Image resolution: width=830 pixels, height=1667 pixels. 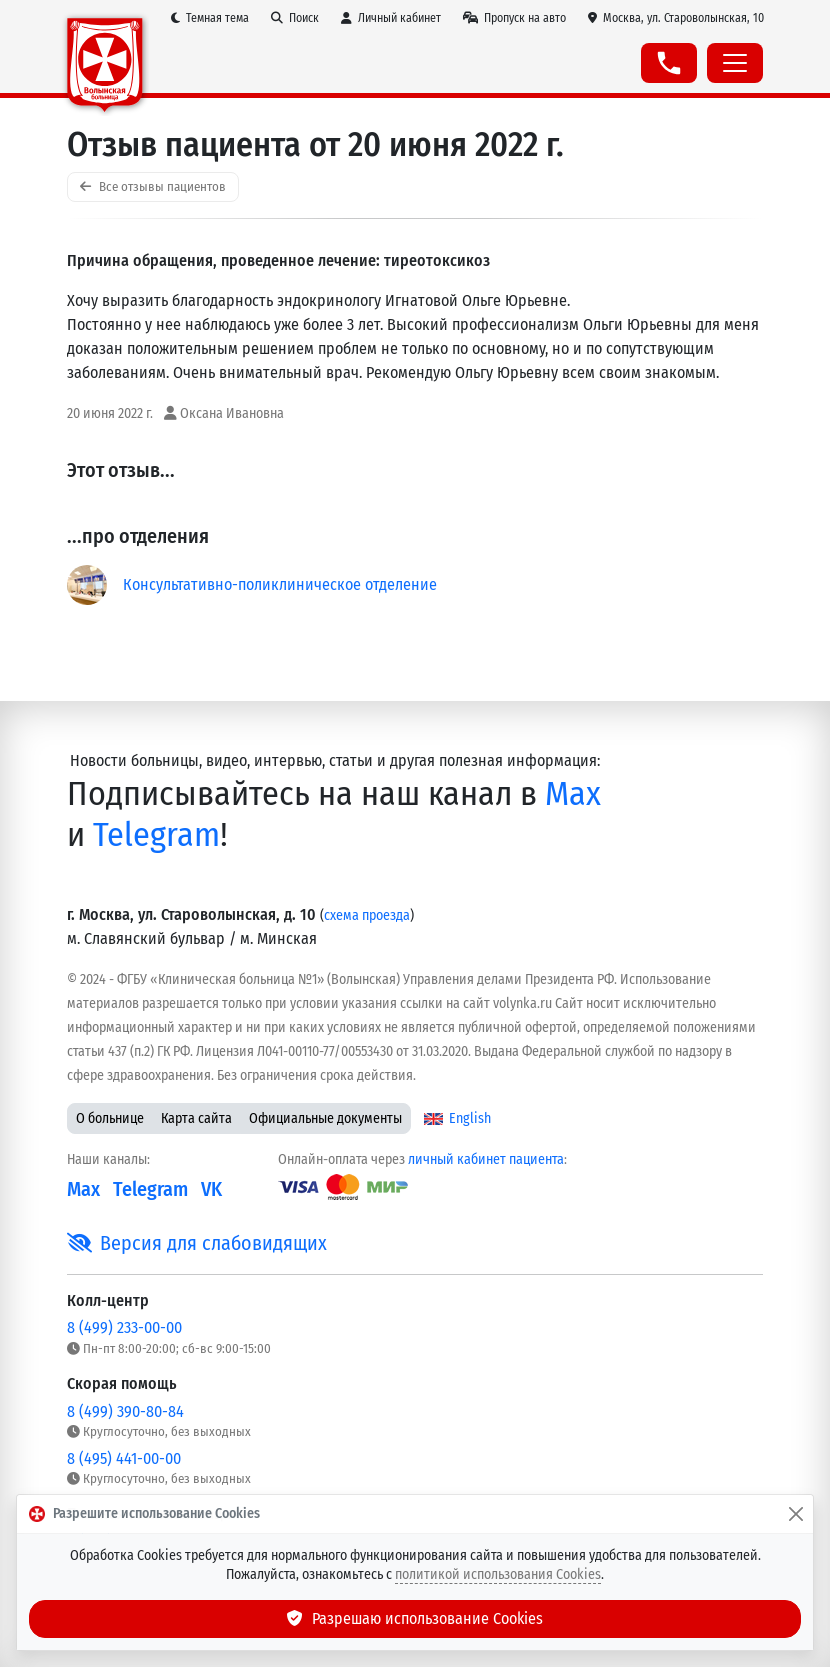 What do you see at coordinates (124, 1458) in the screenshot?
I see `8 (495) 441-00-00` at bounding box center [124, 1458].